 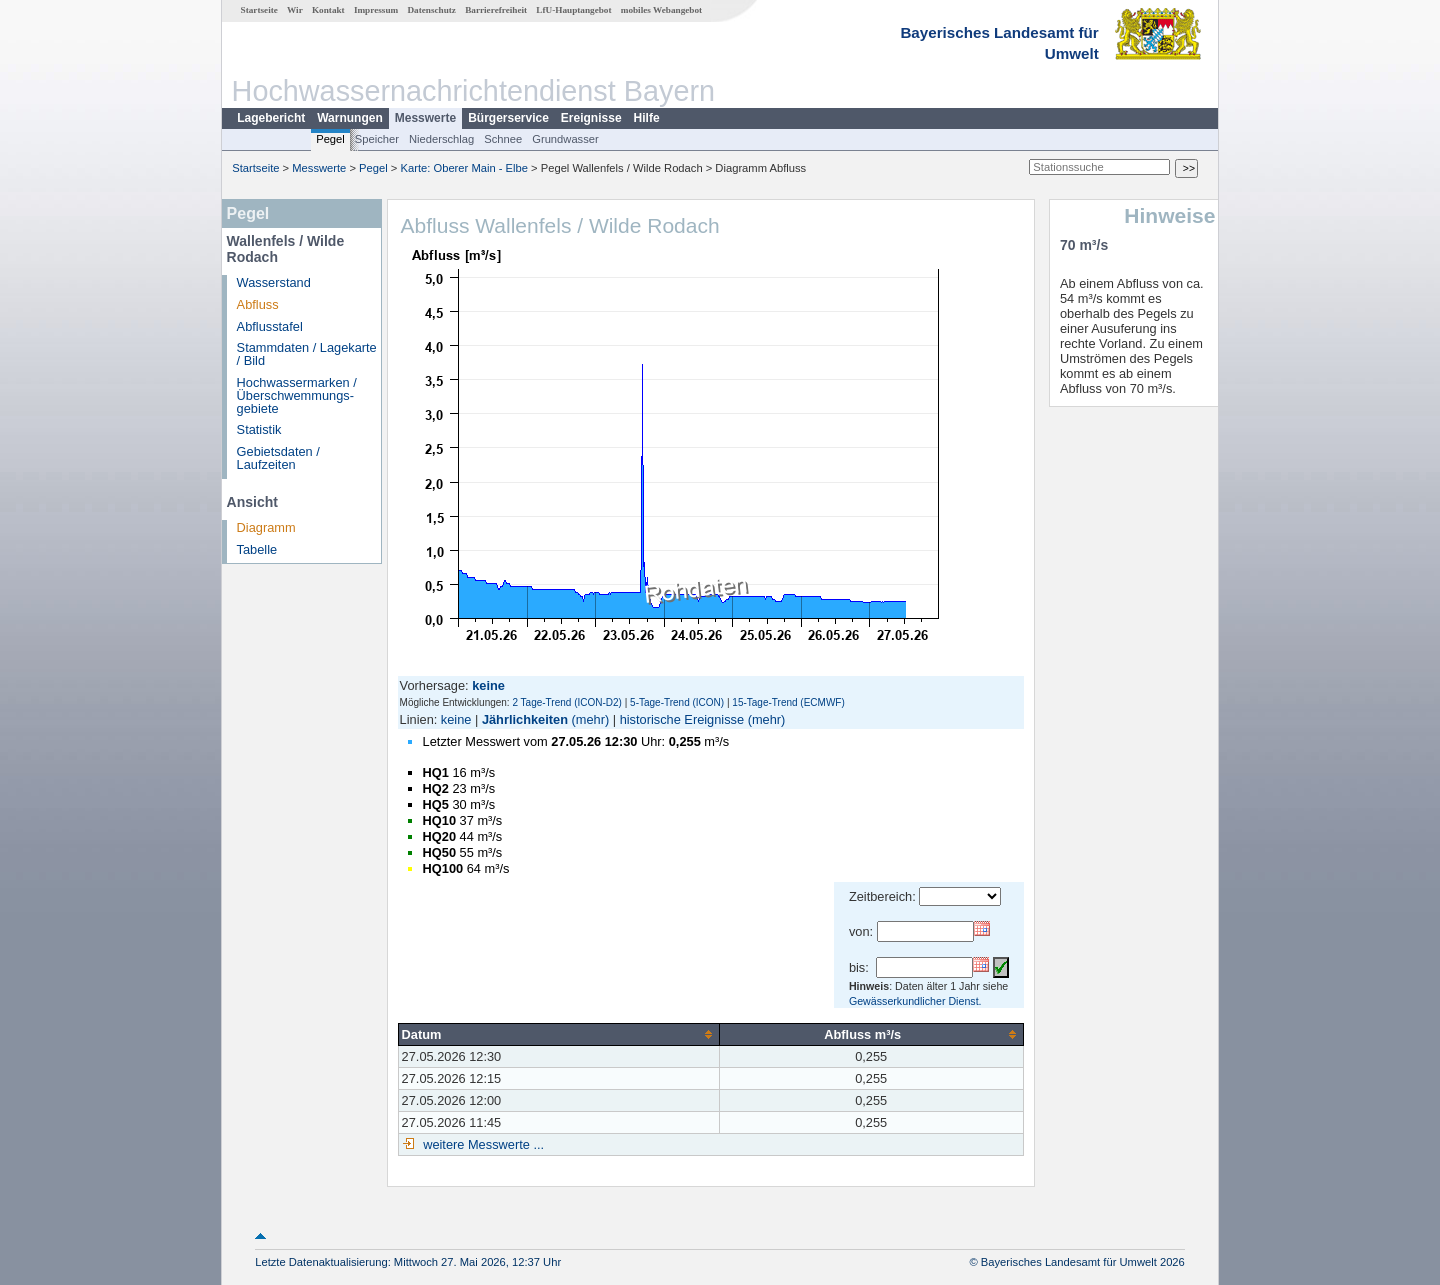 I want to click on Statistik, so click(x=259, y=429).